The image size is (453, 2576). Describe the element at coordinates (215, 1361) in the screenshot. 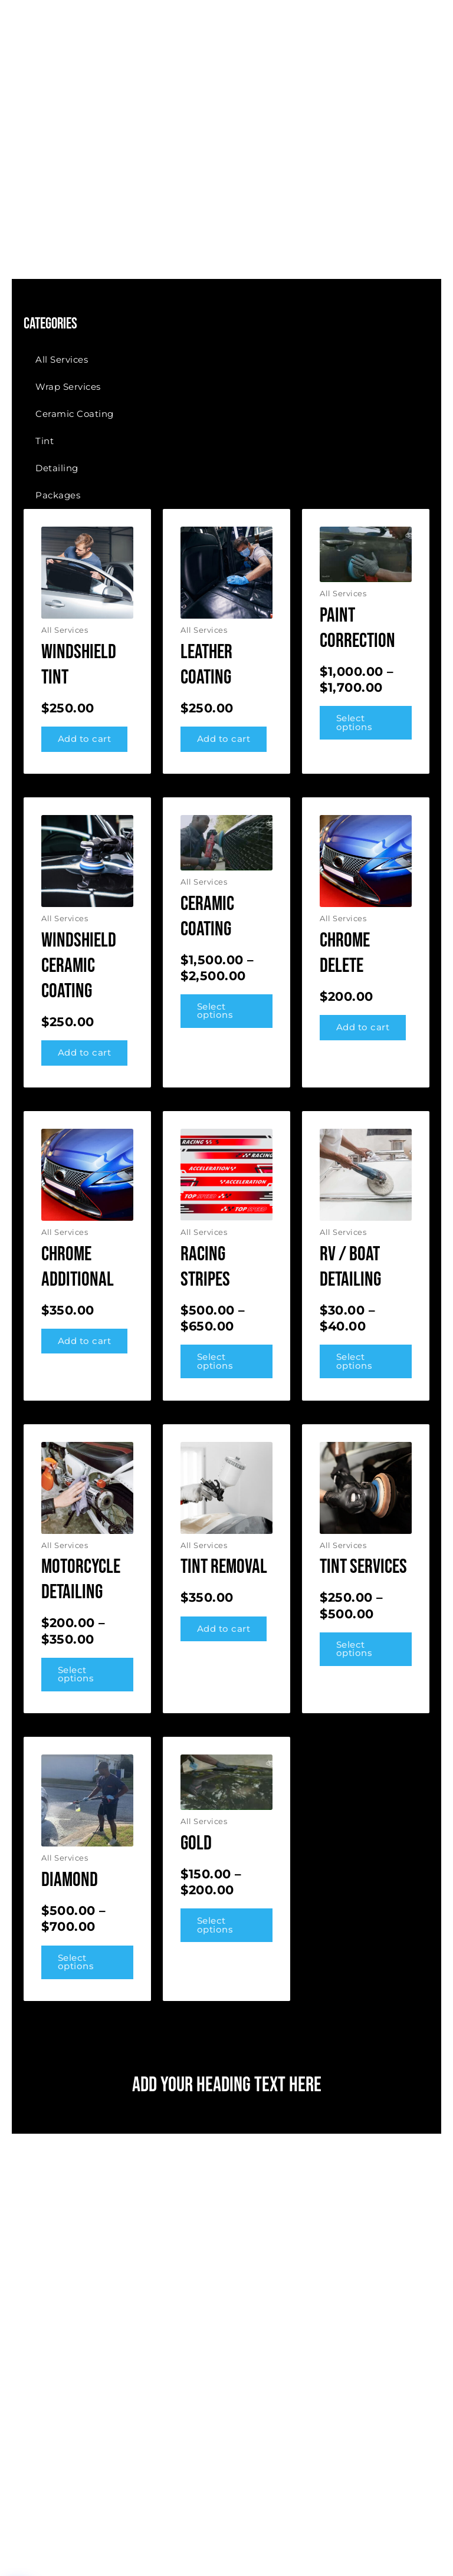

I see `Select options [Select options for “Racing Stripes”]` at that location.